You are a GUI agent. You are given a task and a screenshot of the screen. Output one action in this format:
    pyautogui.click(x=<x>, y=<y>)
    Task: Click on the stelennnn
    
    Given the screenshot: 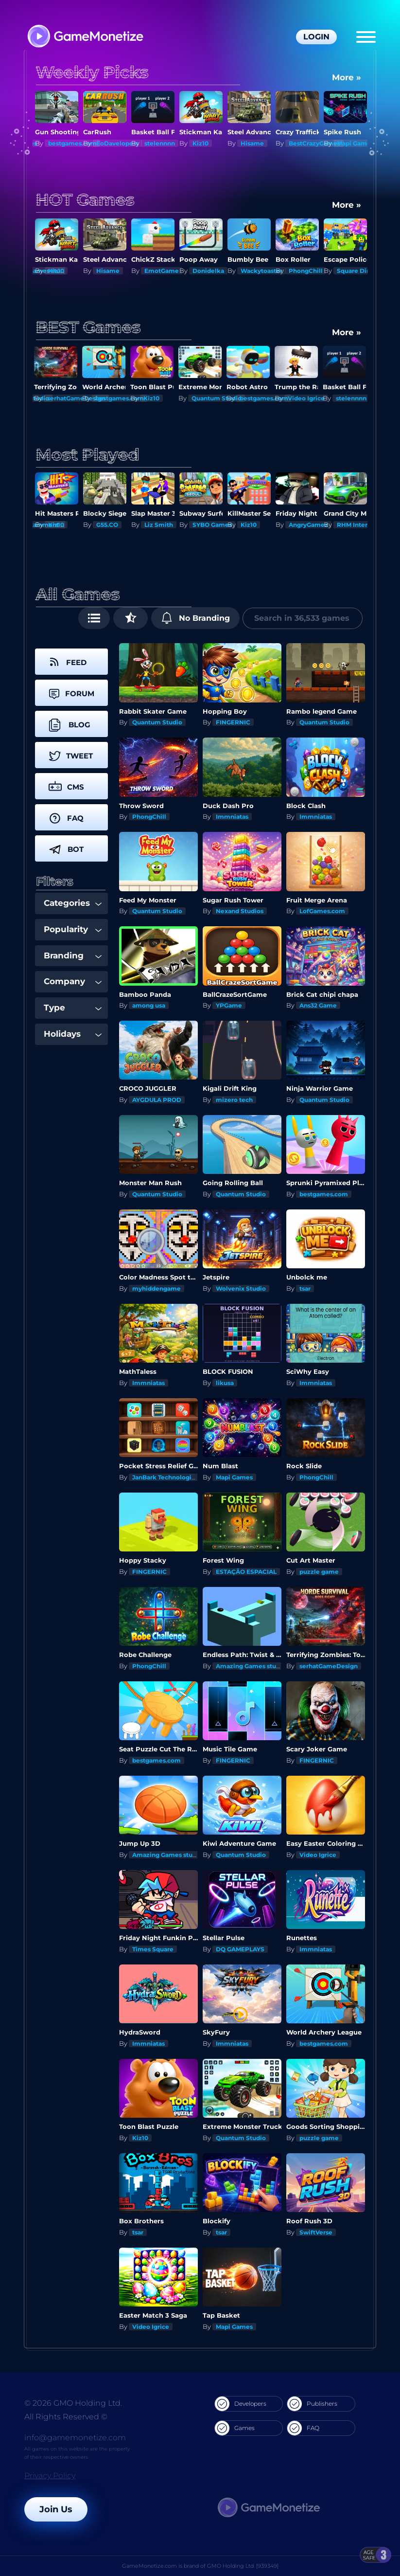 What is the action you would take?
    pyautogui.click(x=207, y=143)
    